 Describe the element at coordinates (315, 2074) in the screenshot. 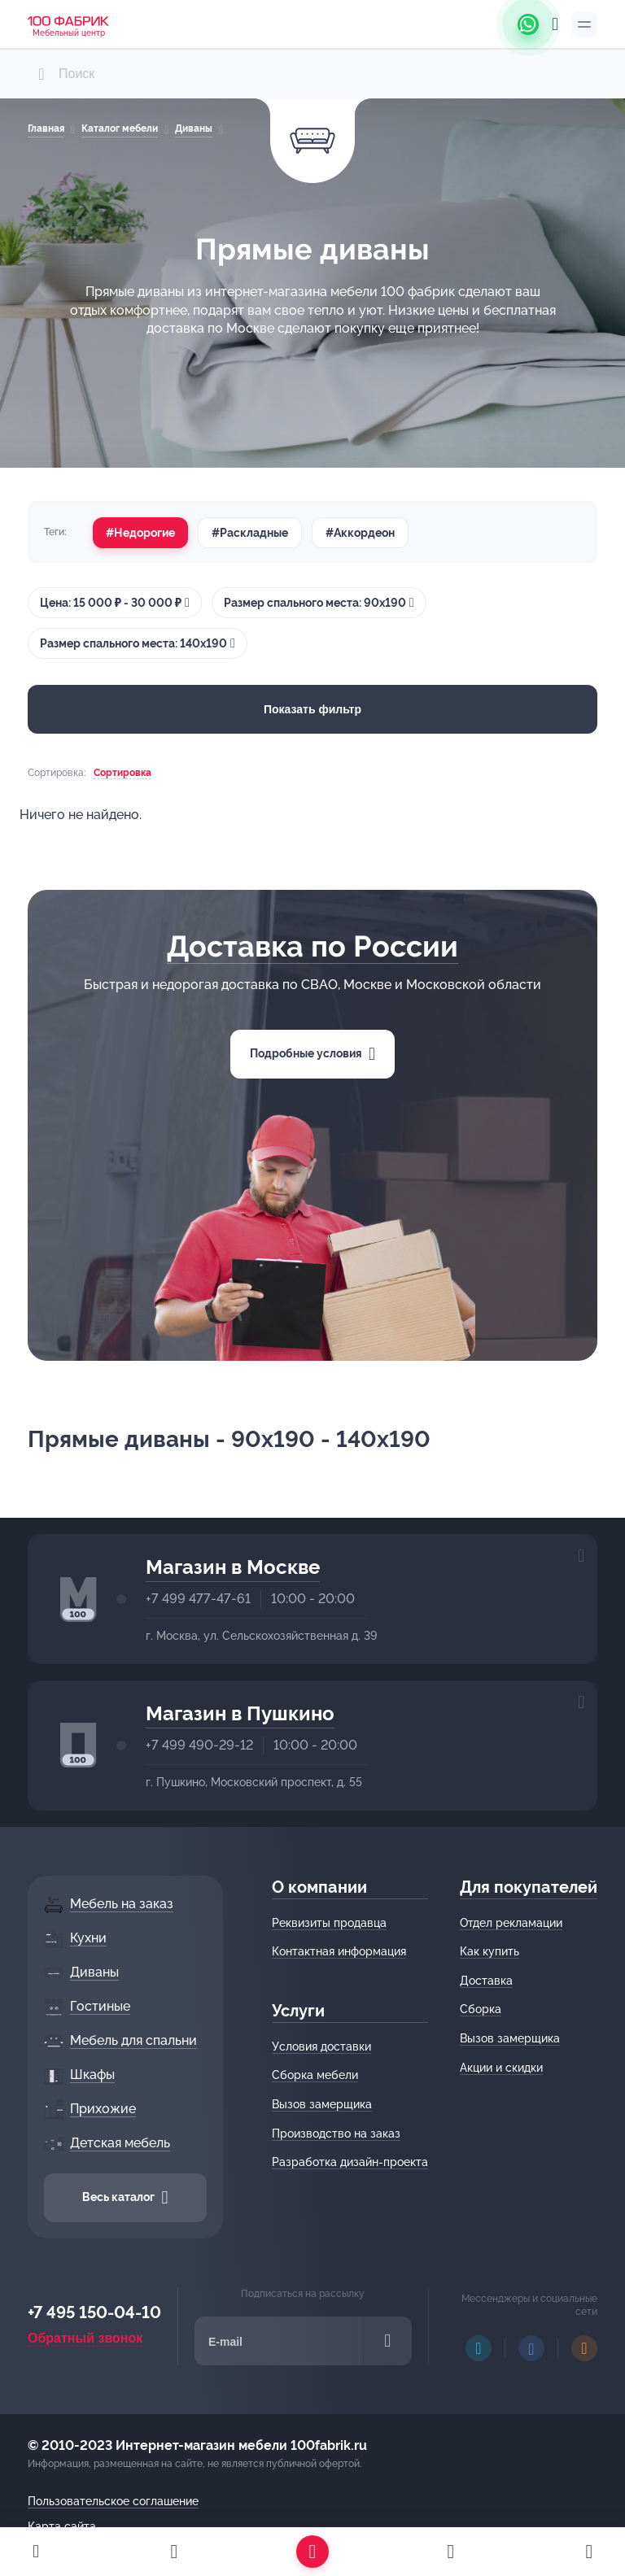

I see `Сборка мебели` at that location.